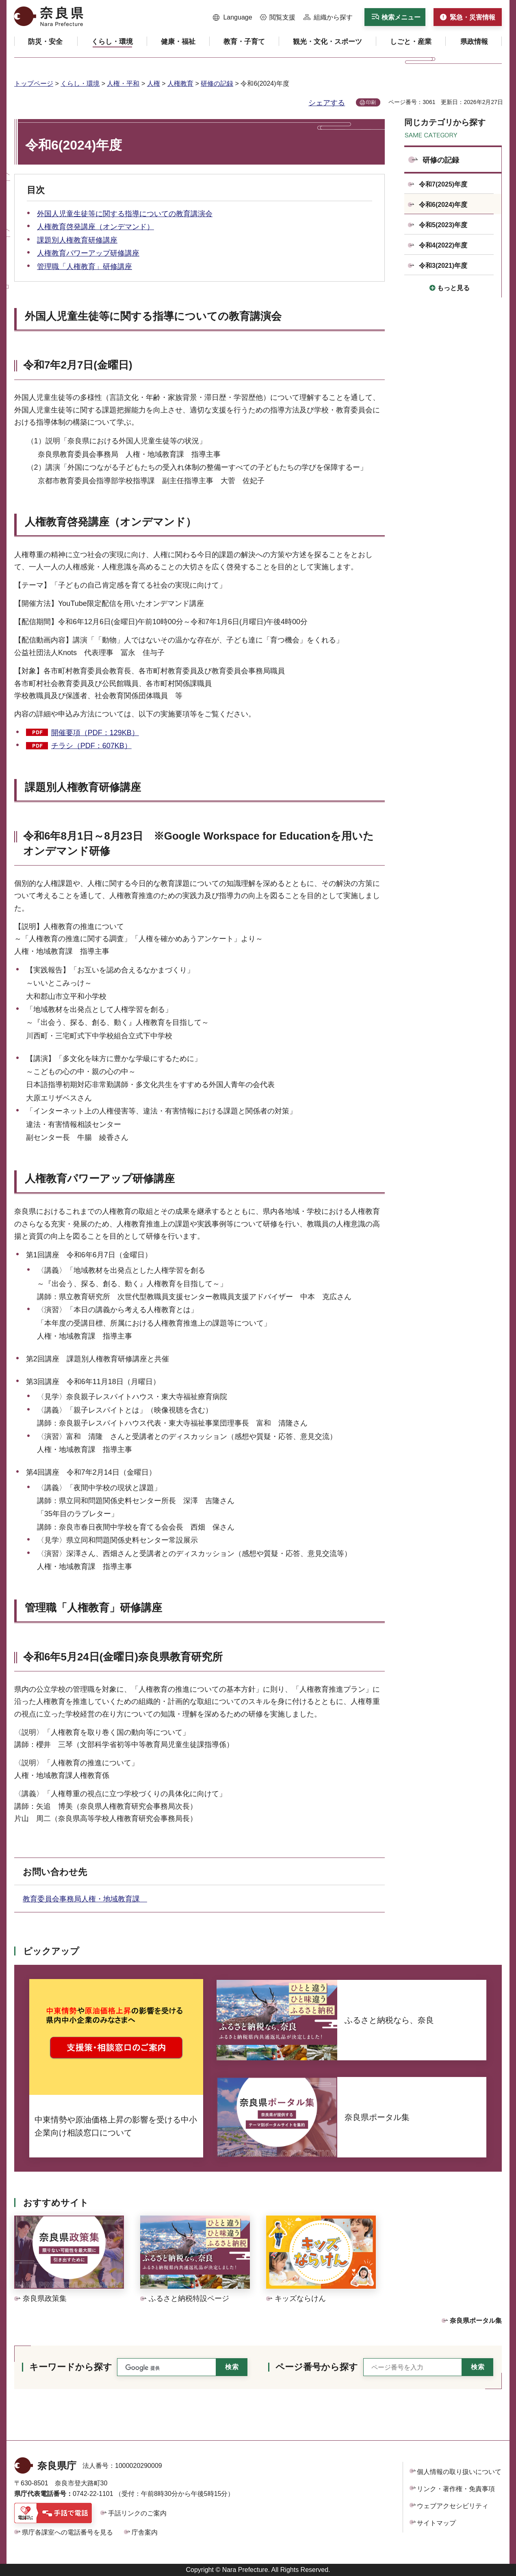 The image size is (516, 2576). Describe the element at coordinates (443, 204) in the screenshot. I see `令和6(2024)年度` at that location.